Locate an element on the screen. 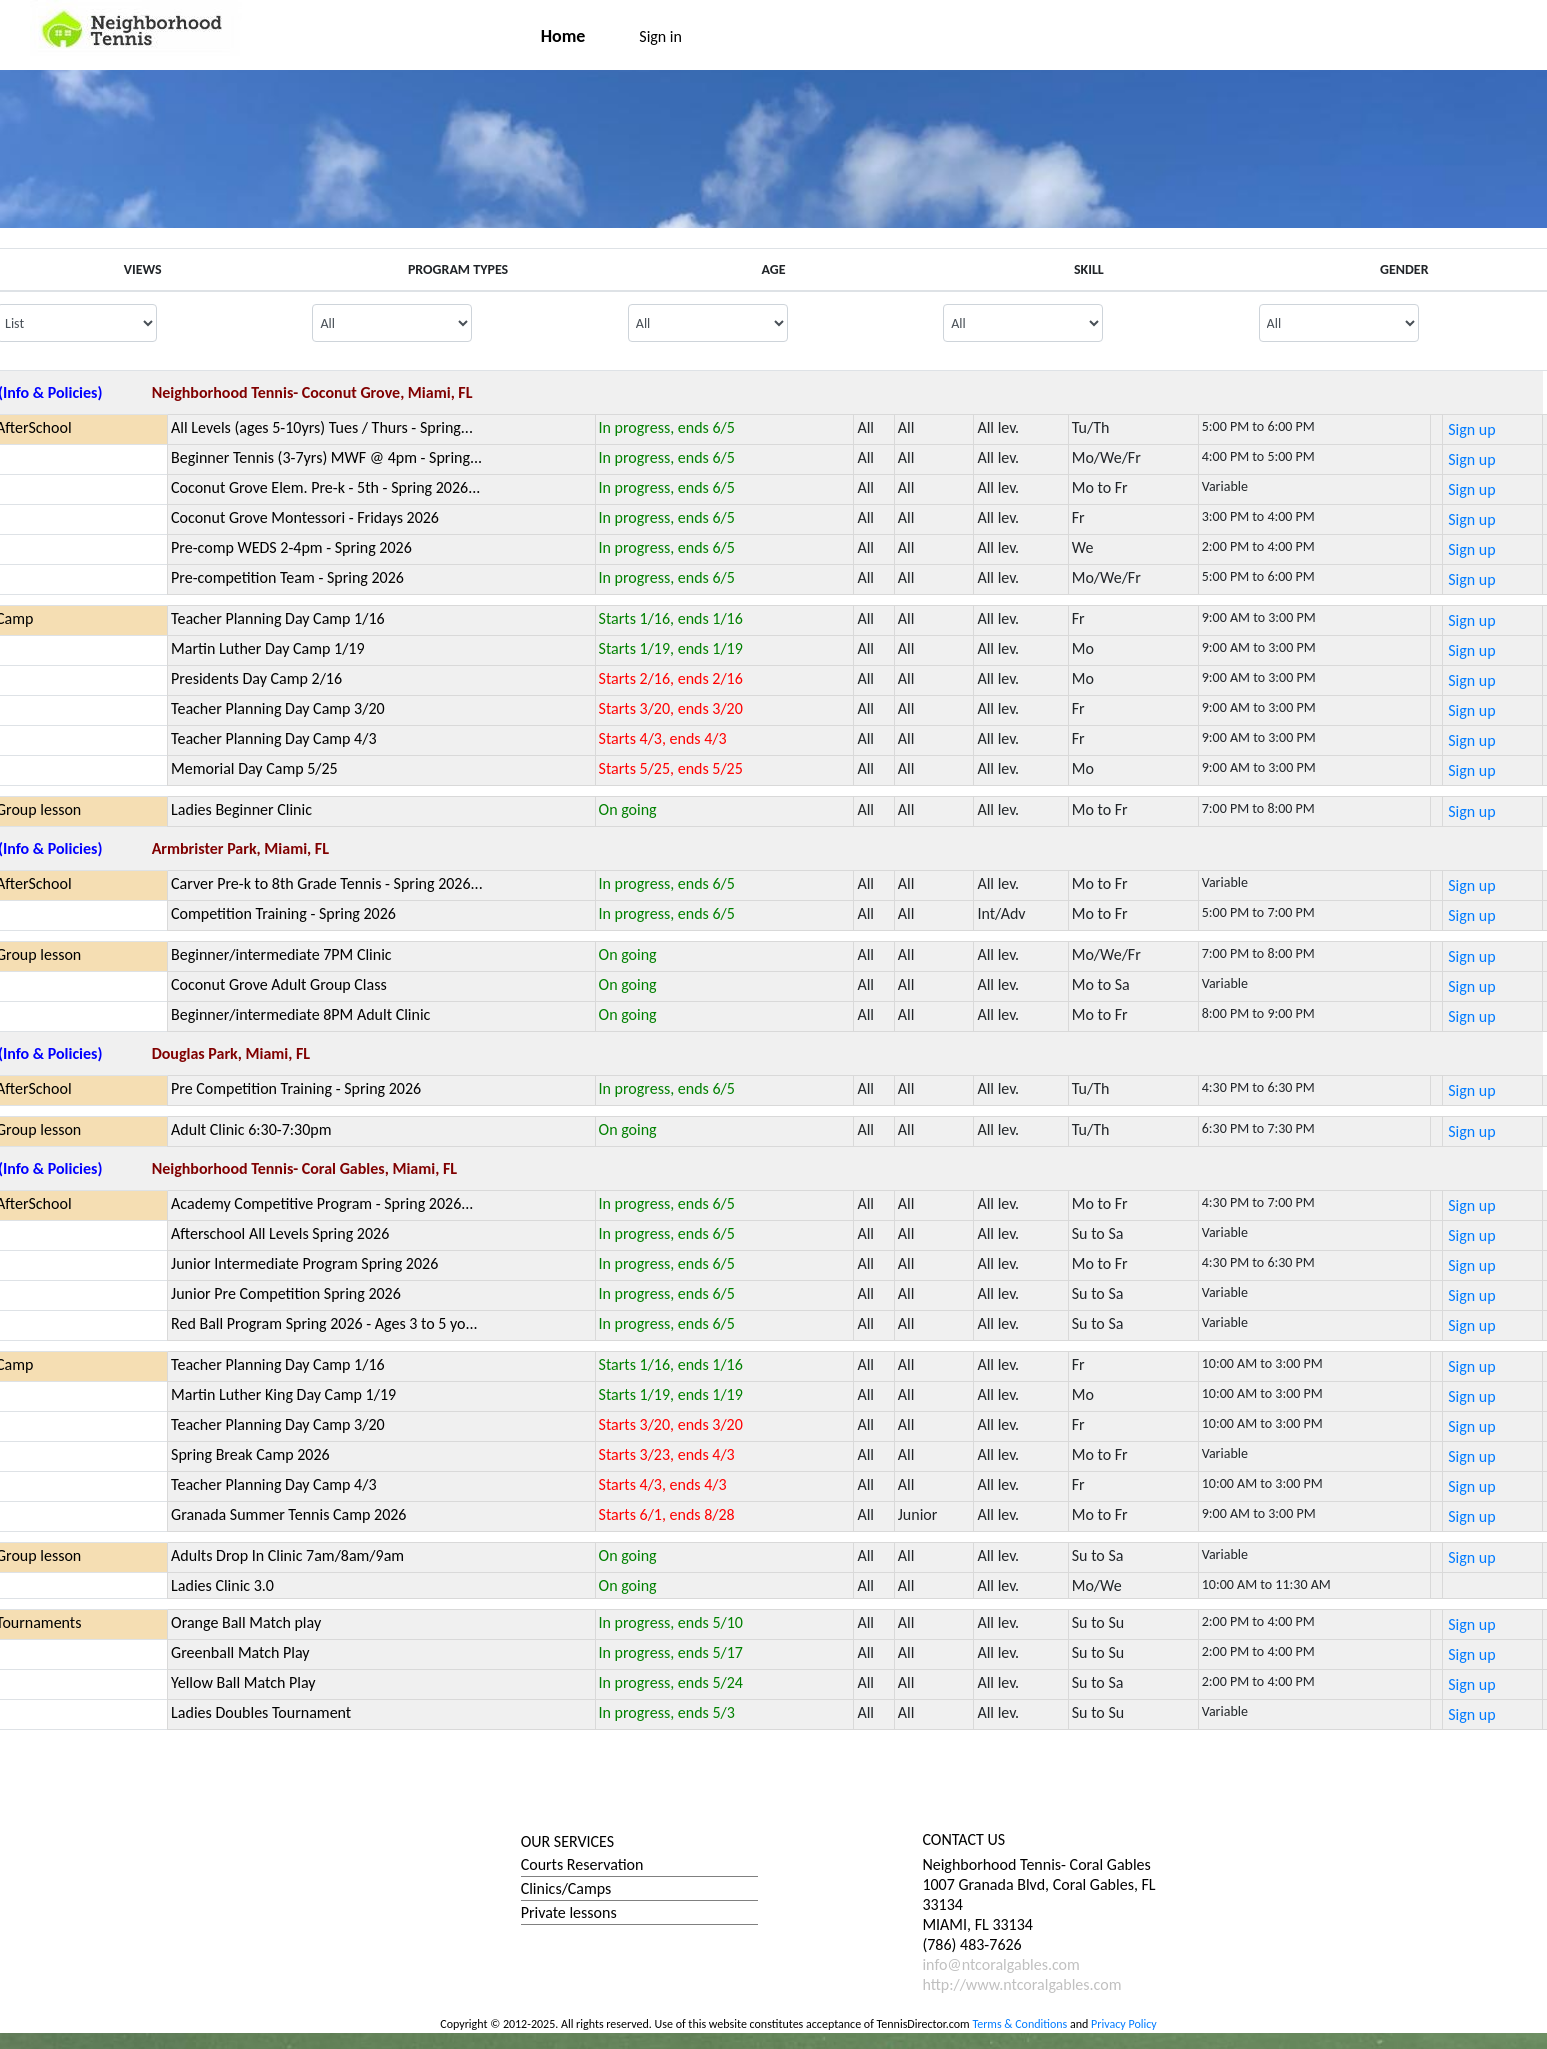 The image size is (1547, 2049). Adults Drop In Clinic 7am/8am/9am is located at coordinates (287, 1555).